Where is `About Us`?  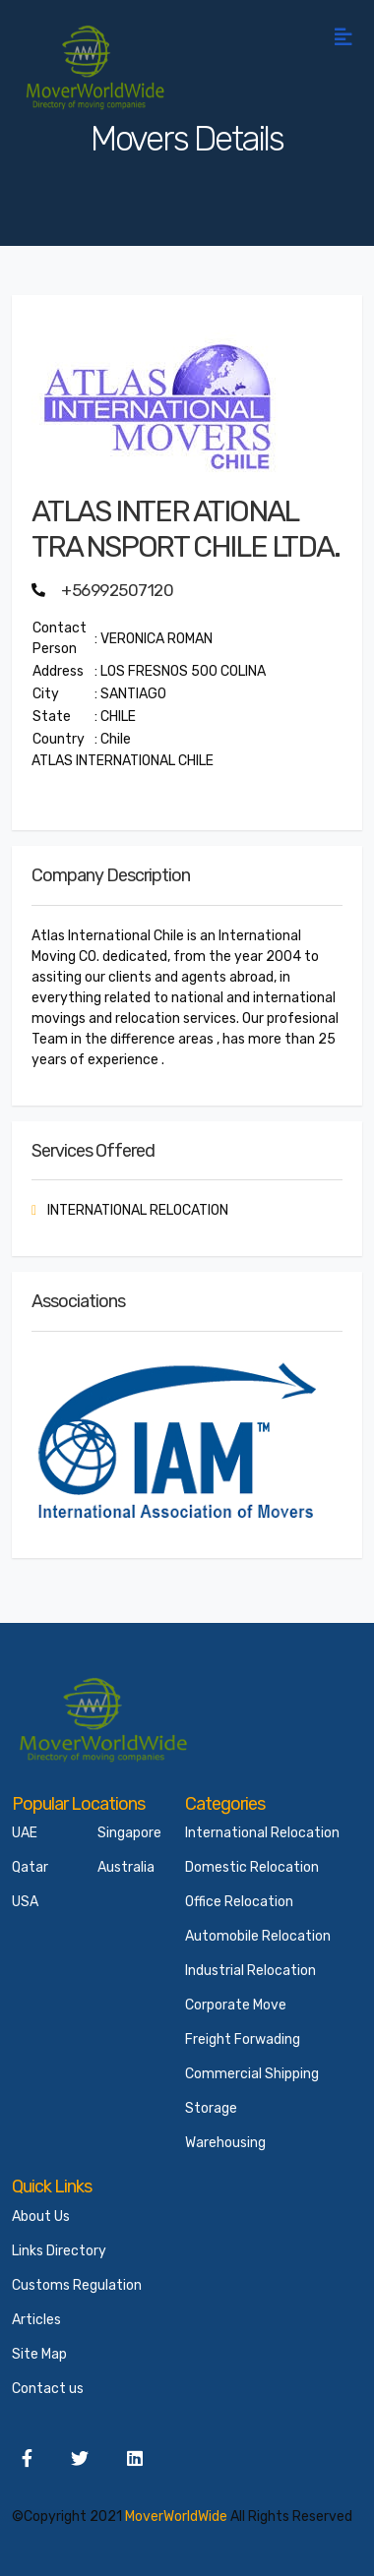 About Us is located at coordinates (41, 2216).